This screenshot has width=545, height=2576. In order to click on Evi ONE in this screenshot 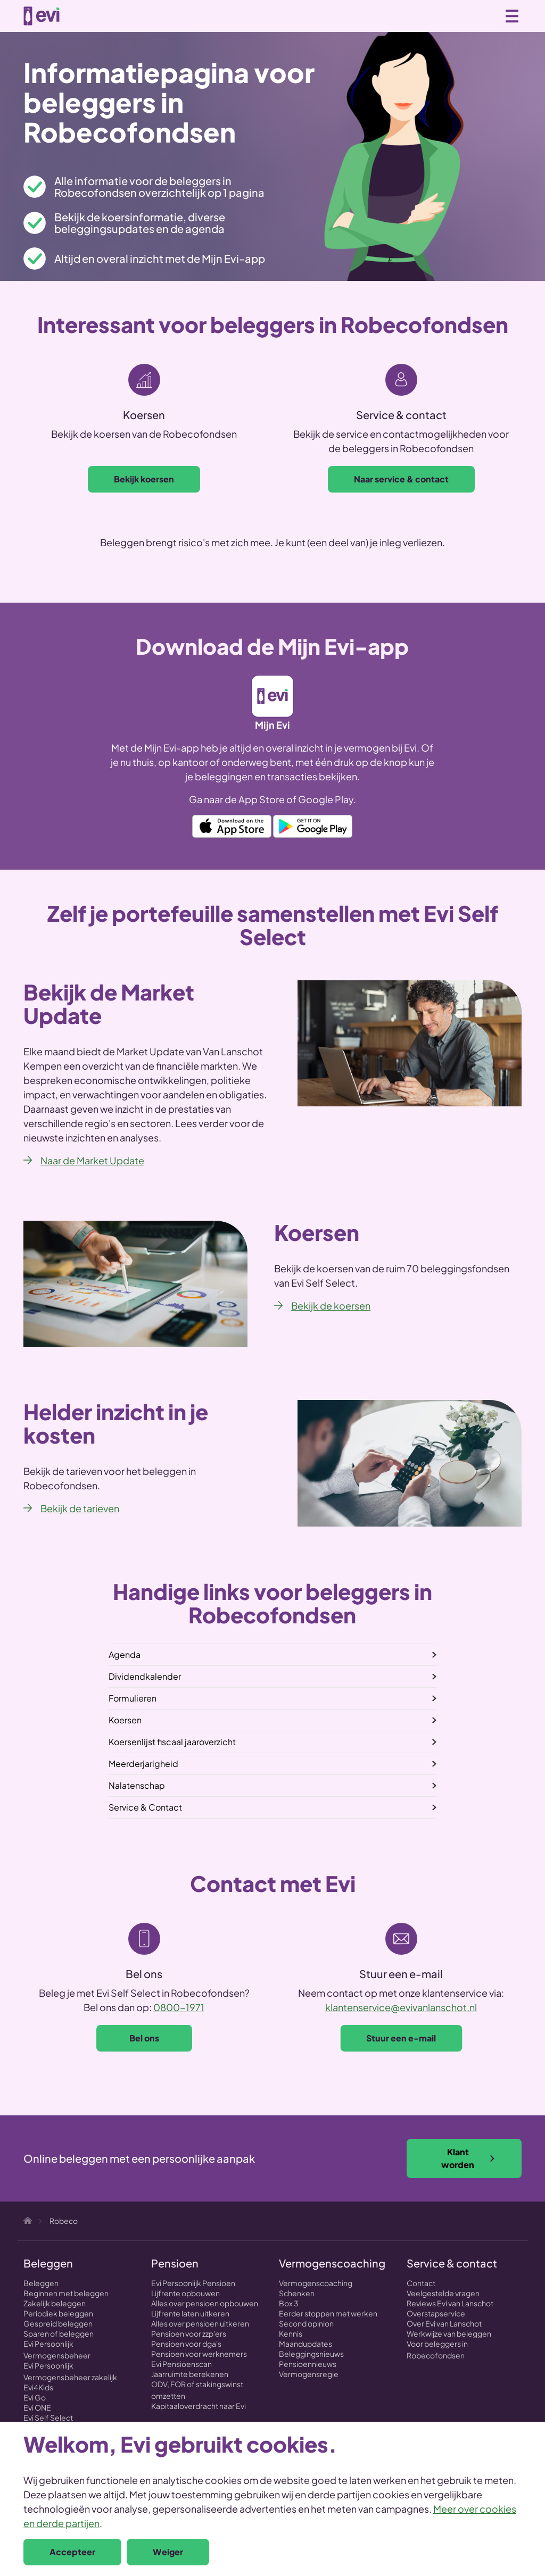, I will do `click(37, 2407)`.